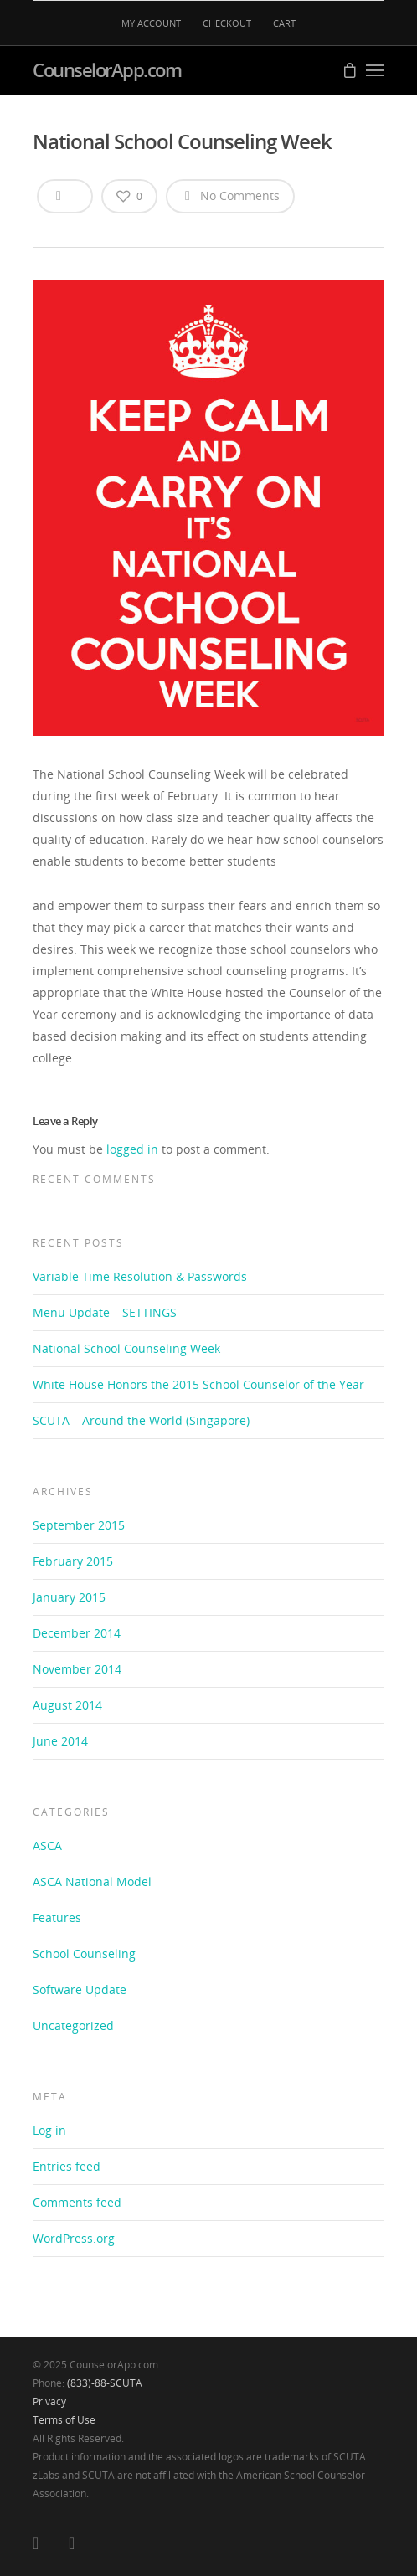 Image resolution: width=417 pixels, height=2576 pixels. Describe the element at coordinates (230, 195) in the screenshot. I see `No Comments` at that location.